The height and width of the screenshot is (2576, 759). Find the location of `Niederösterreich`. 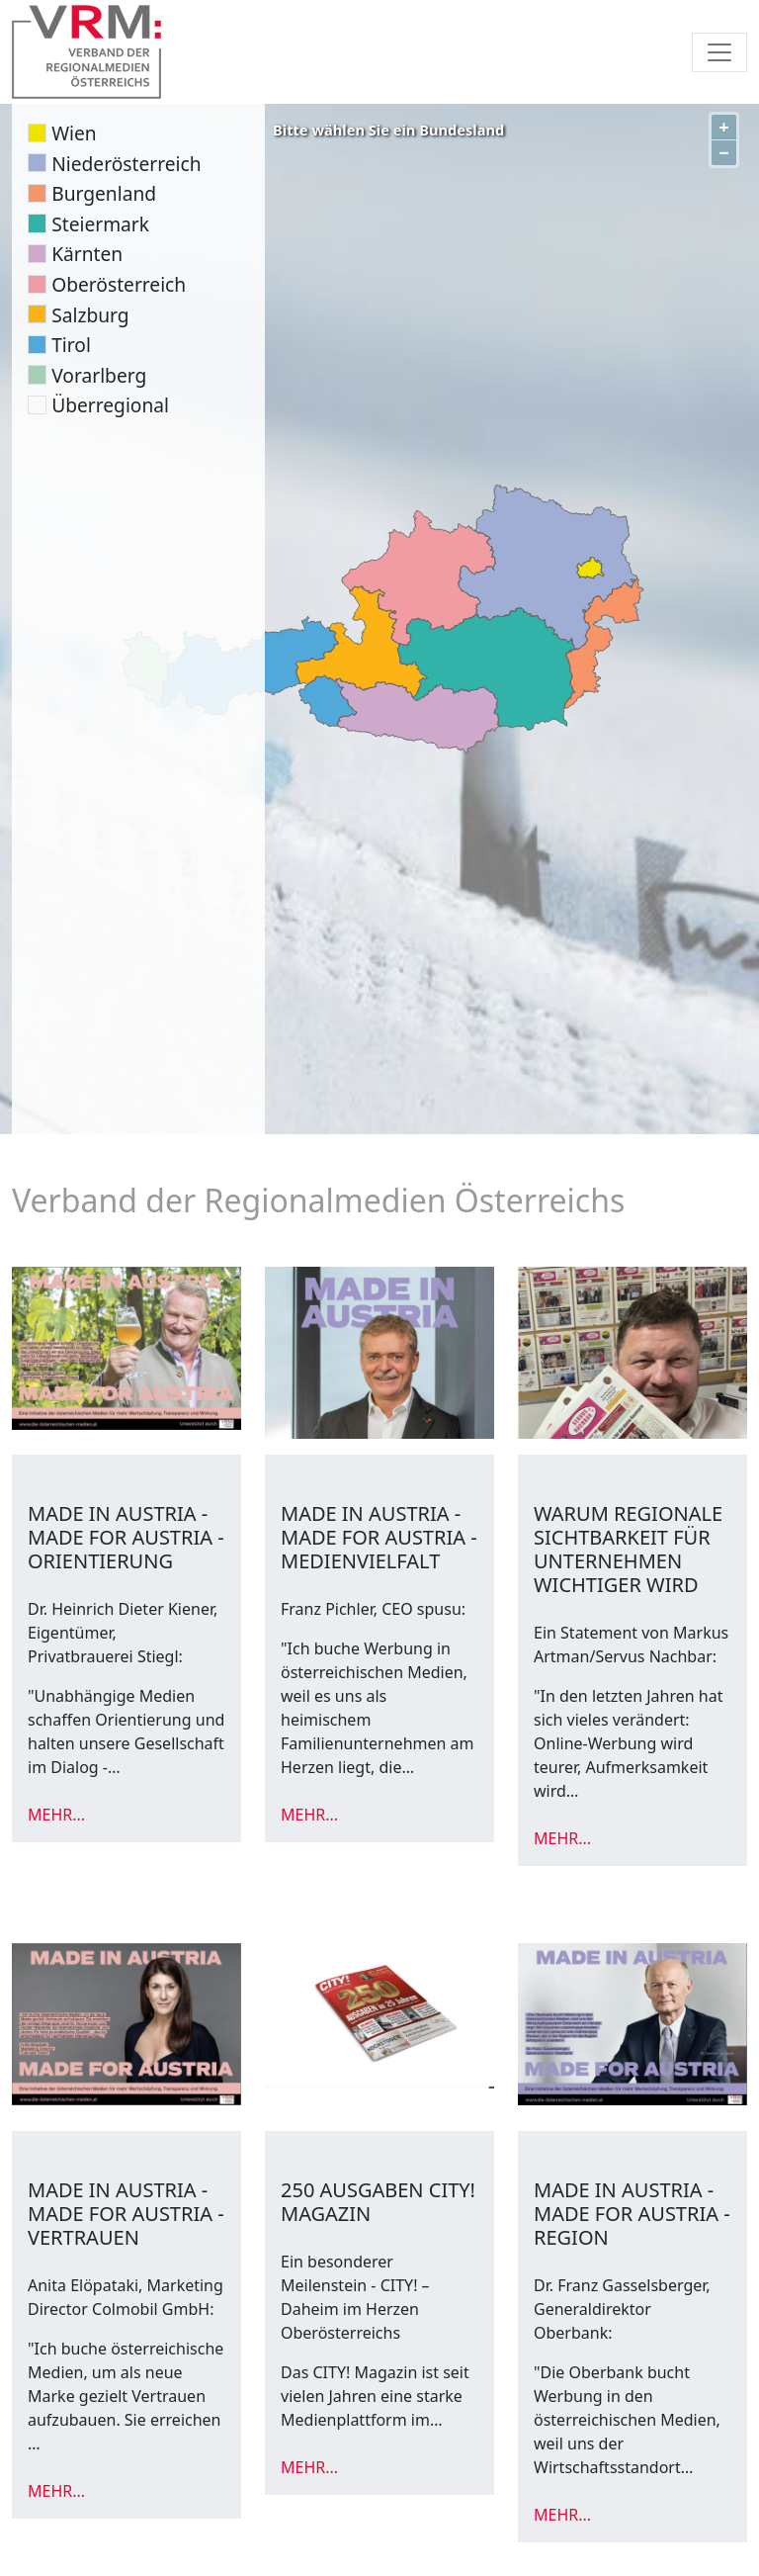

Niederösterreich is located at coordinates (126, 163).